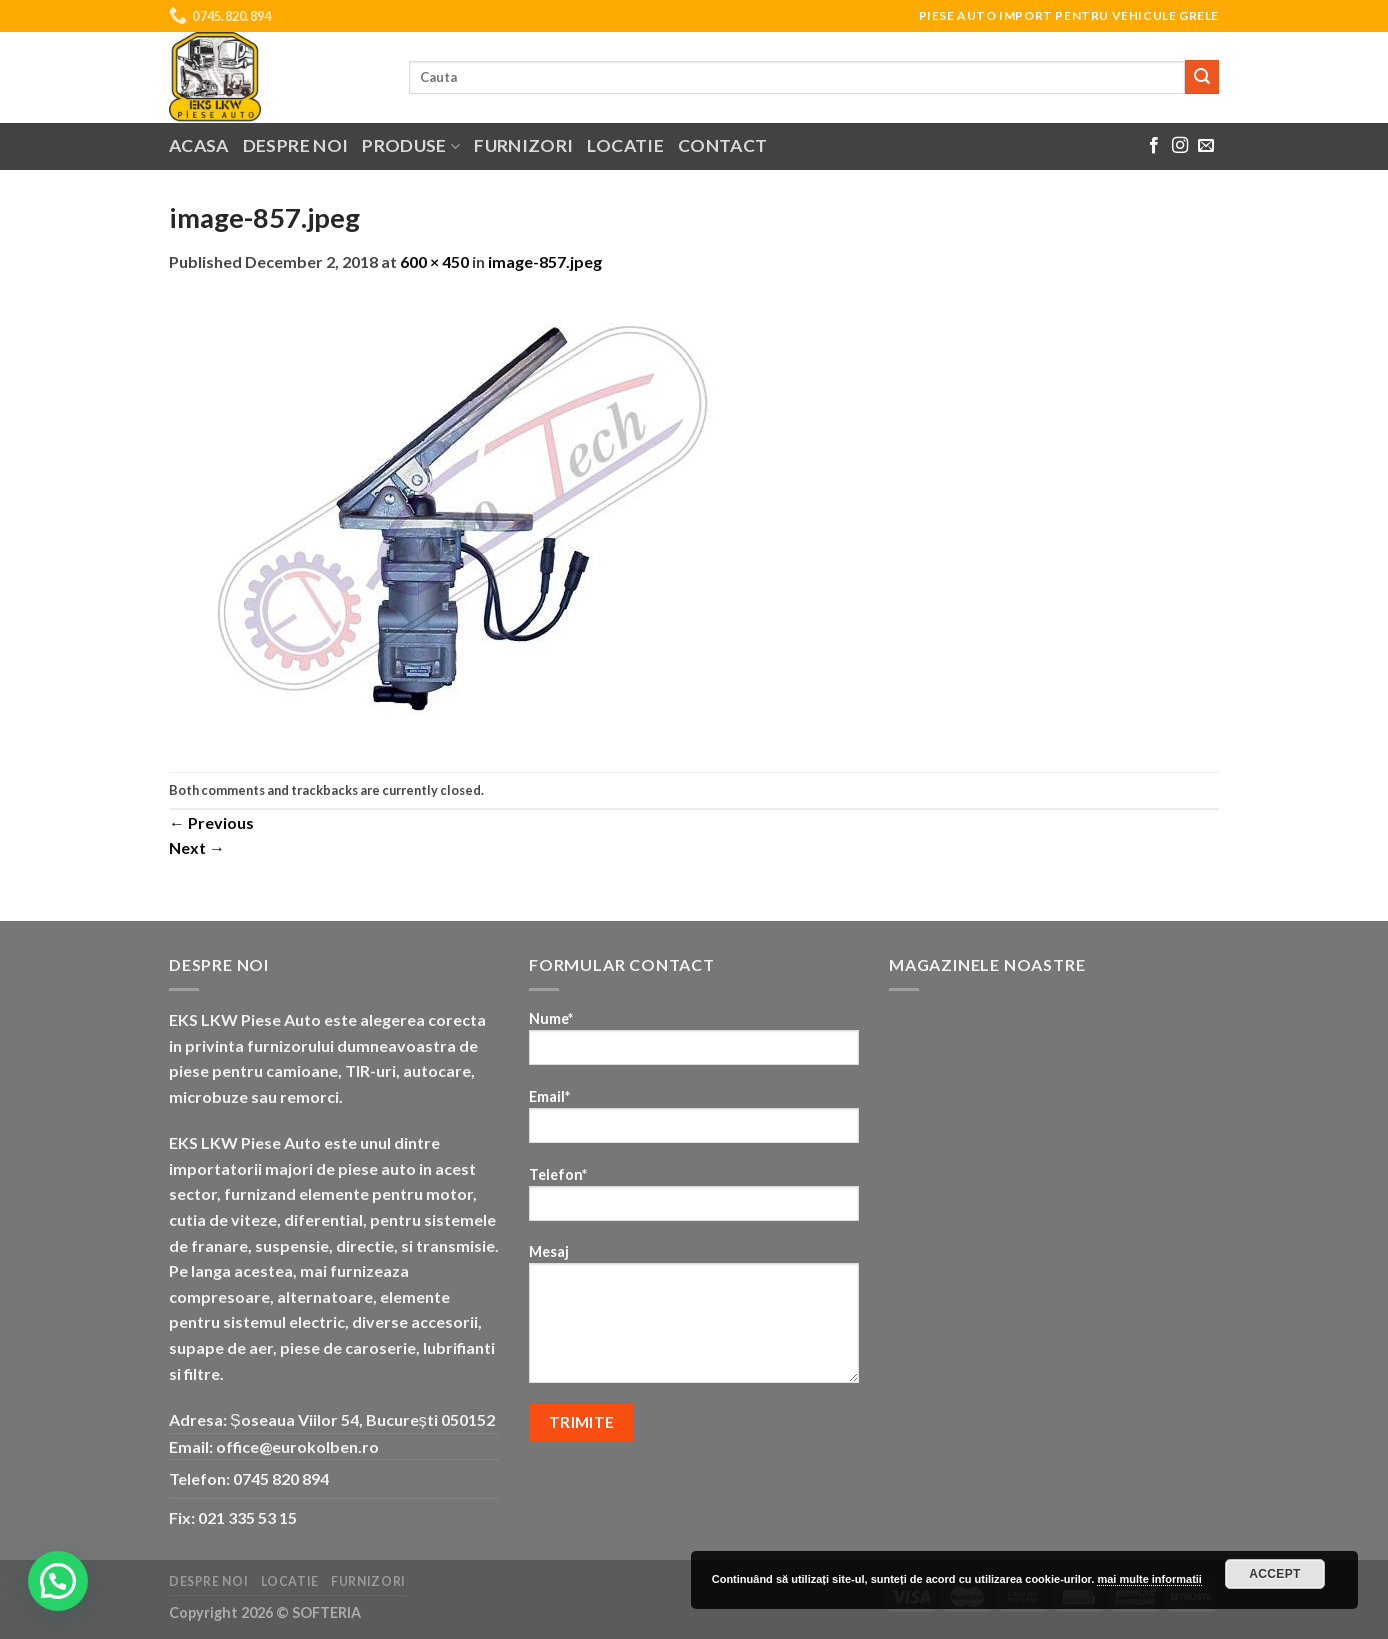 This screenshot has height=1639, width=1388. I want to click on Locatie, so click(625, 145).